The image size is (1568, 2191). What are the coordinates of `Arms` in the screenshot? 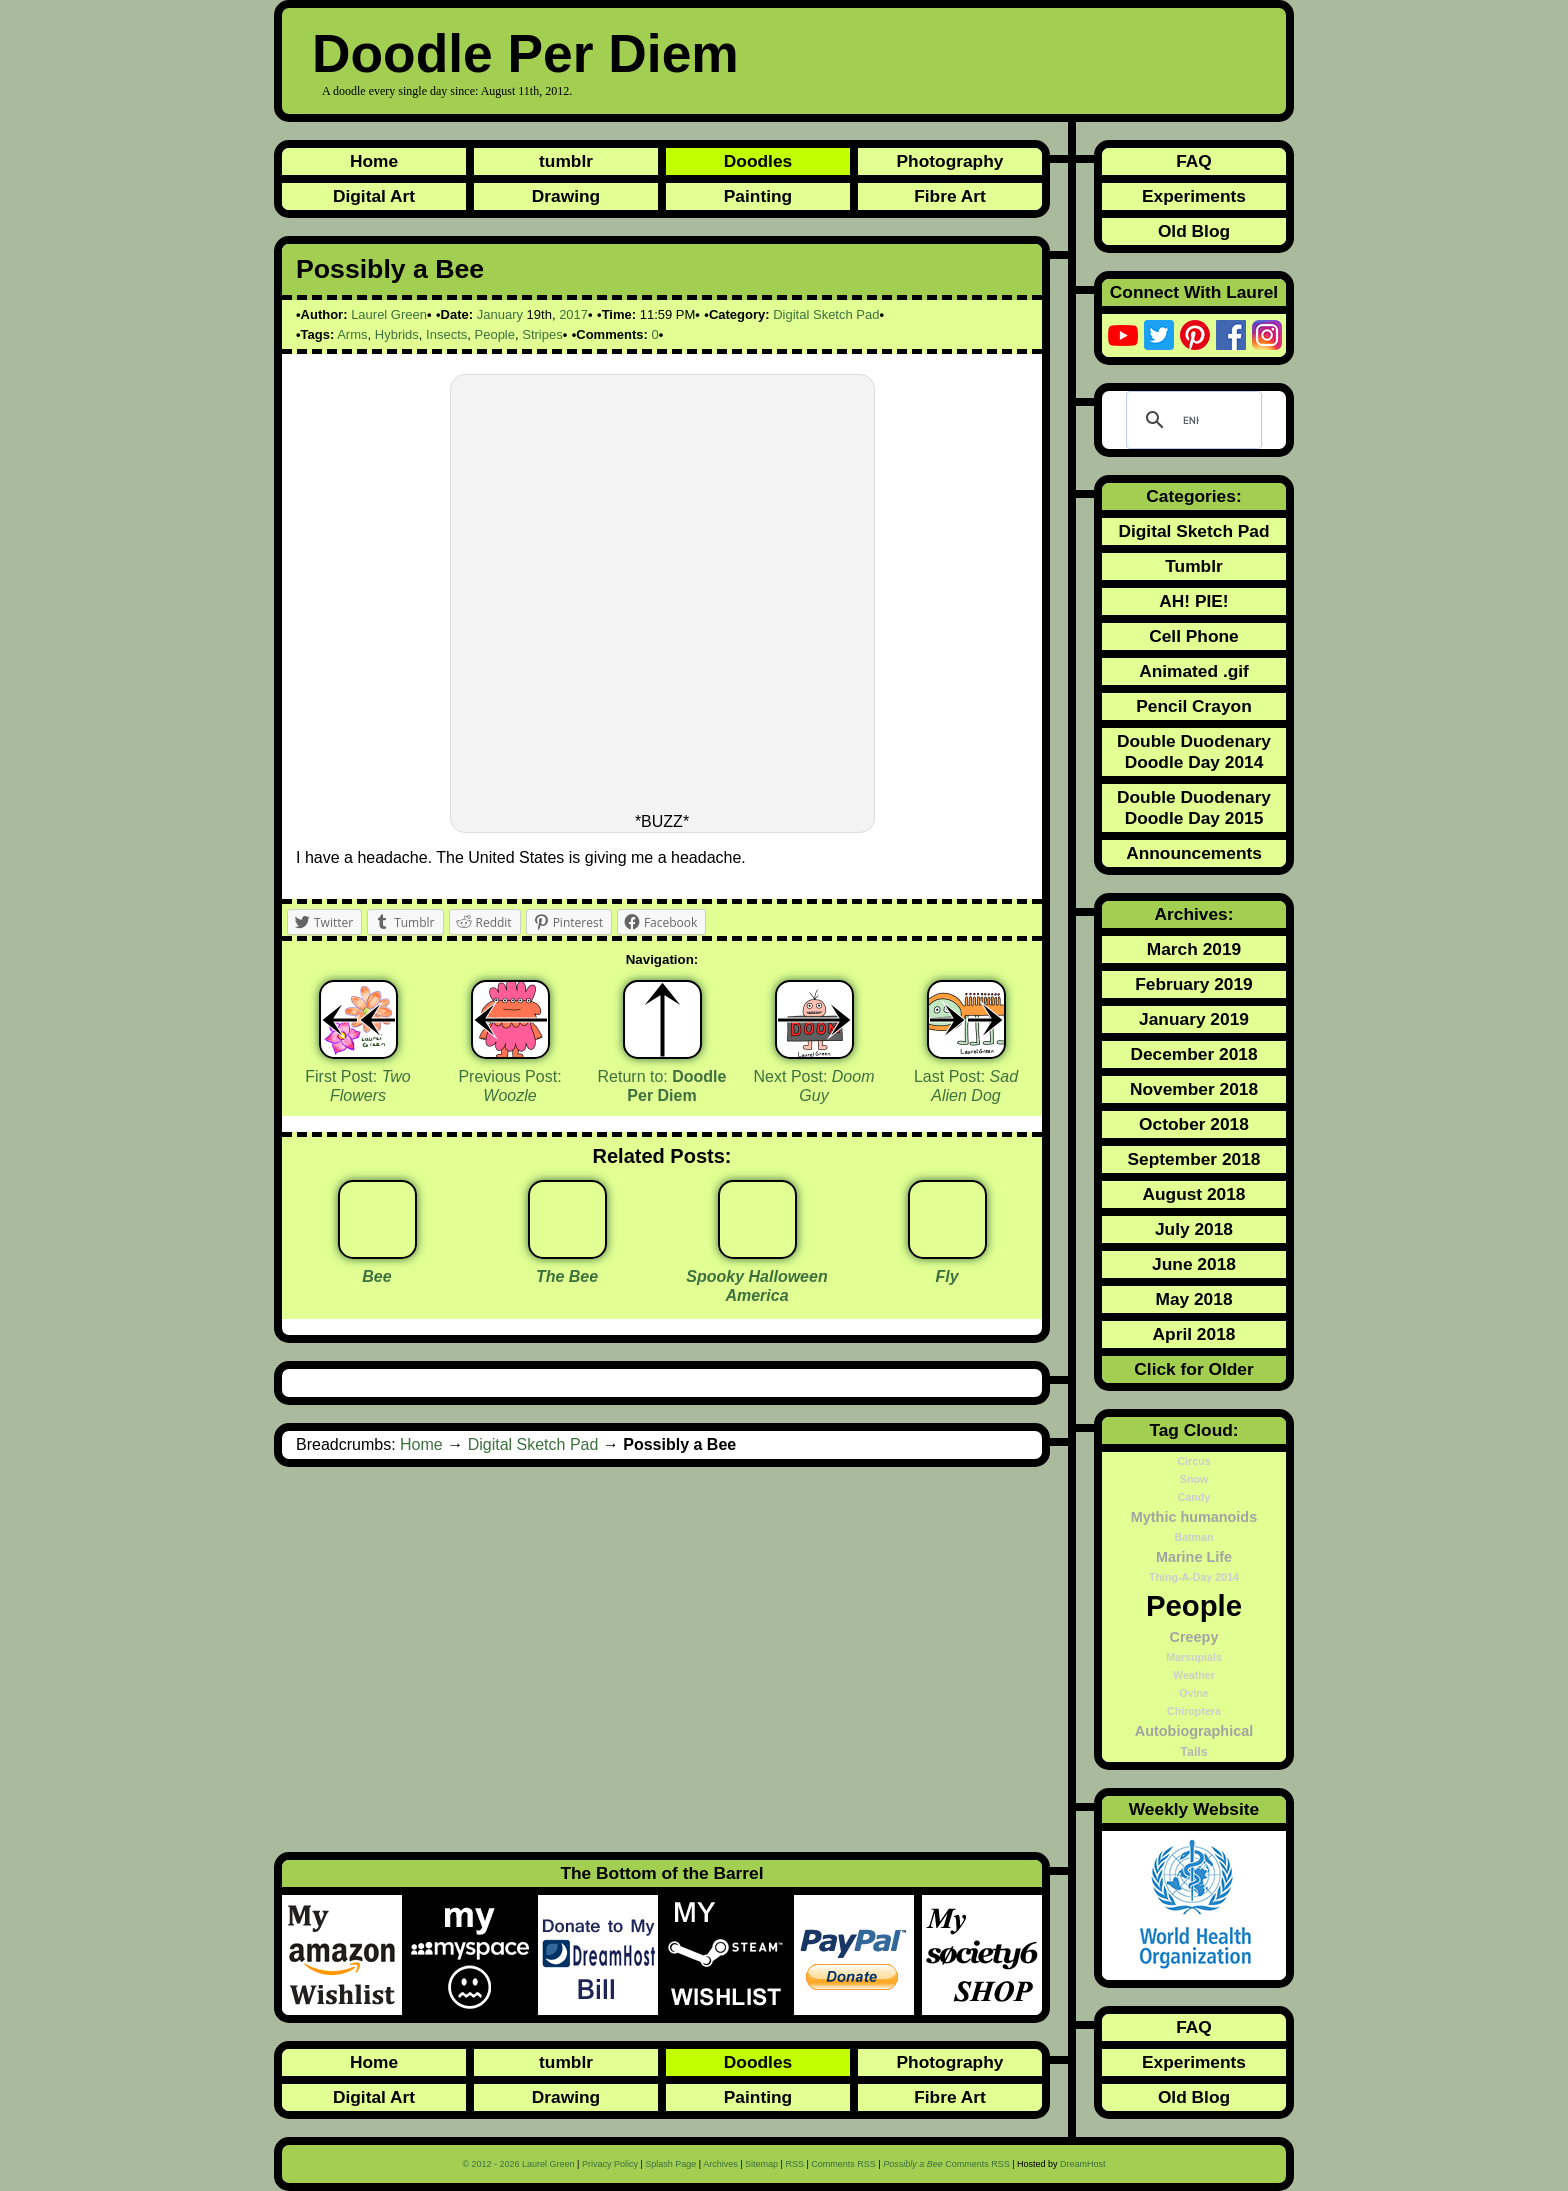 It's located at (352, 334).